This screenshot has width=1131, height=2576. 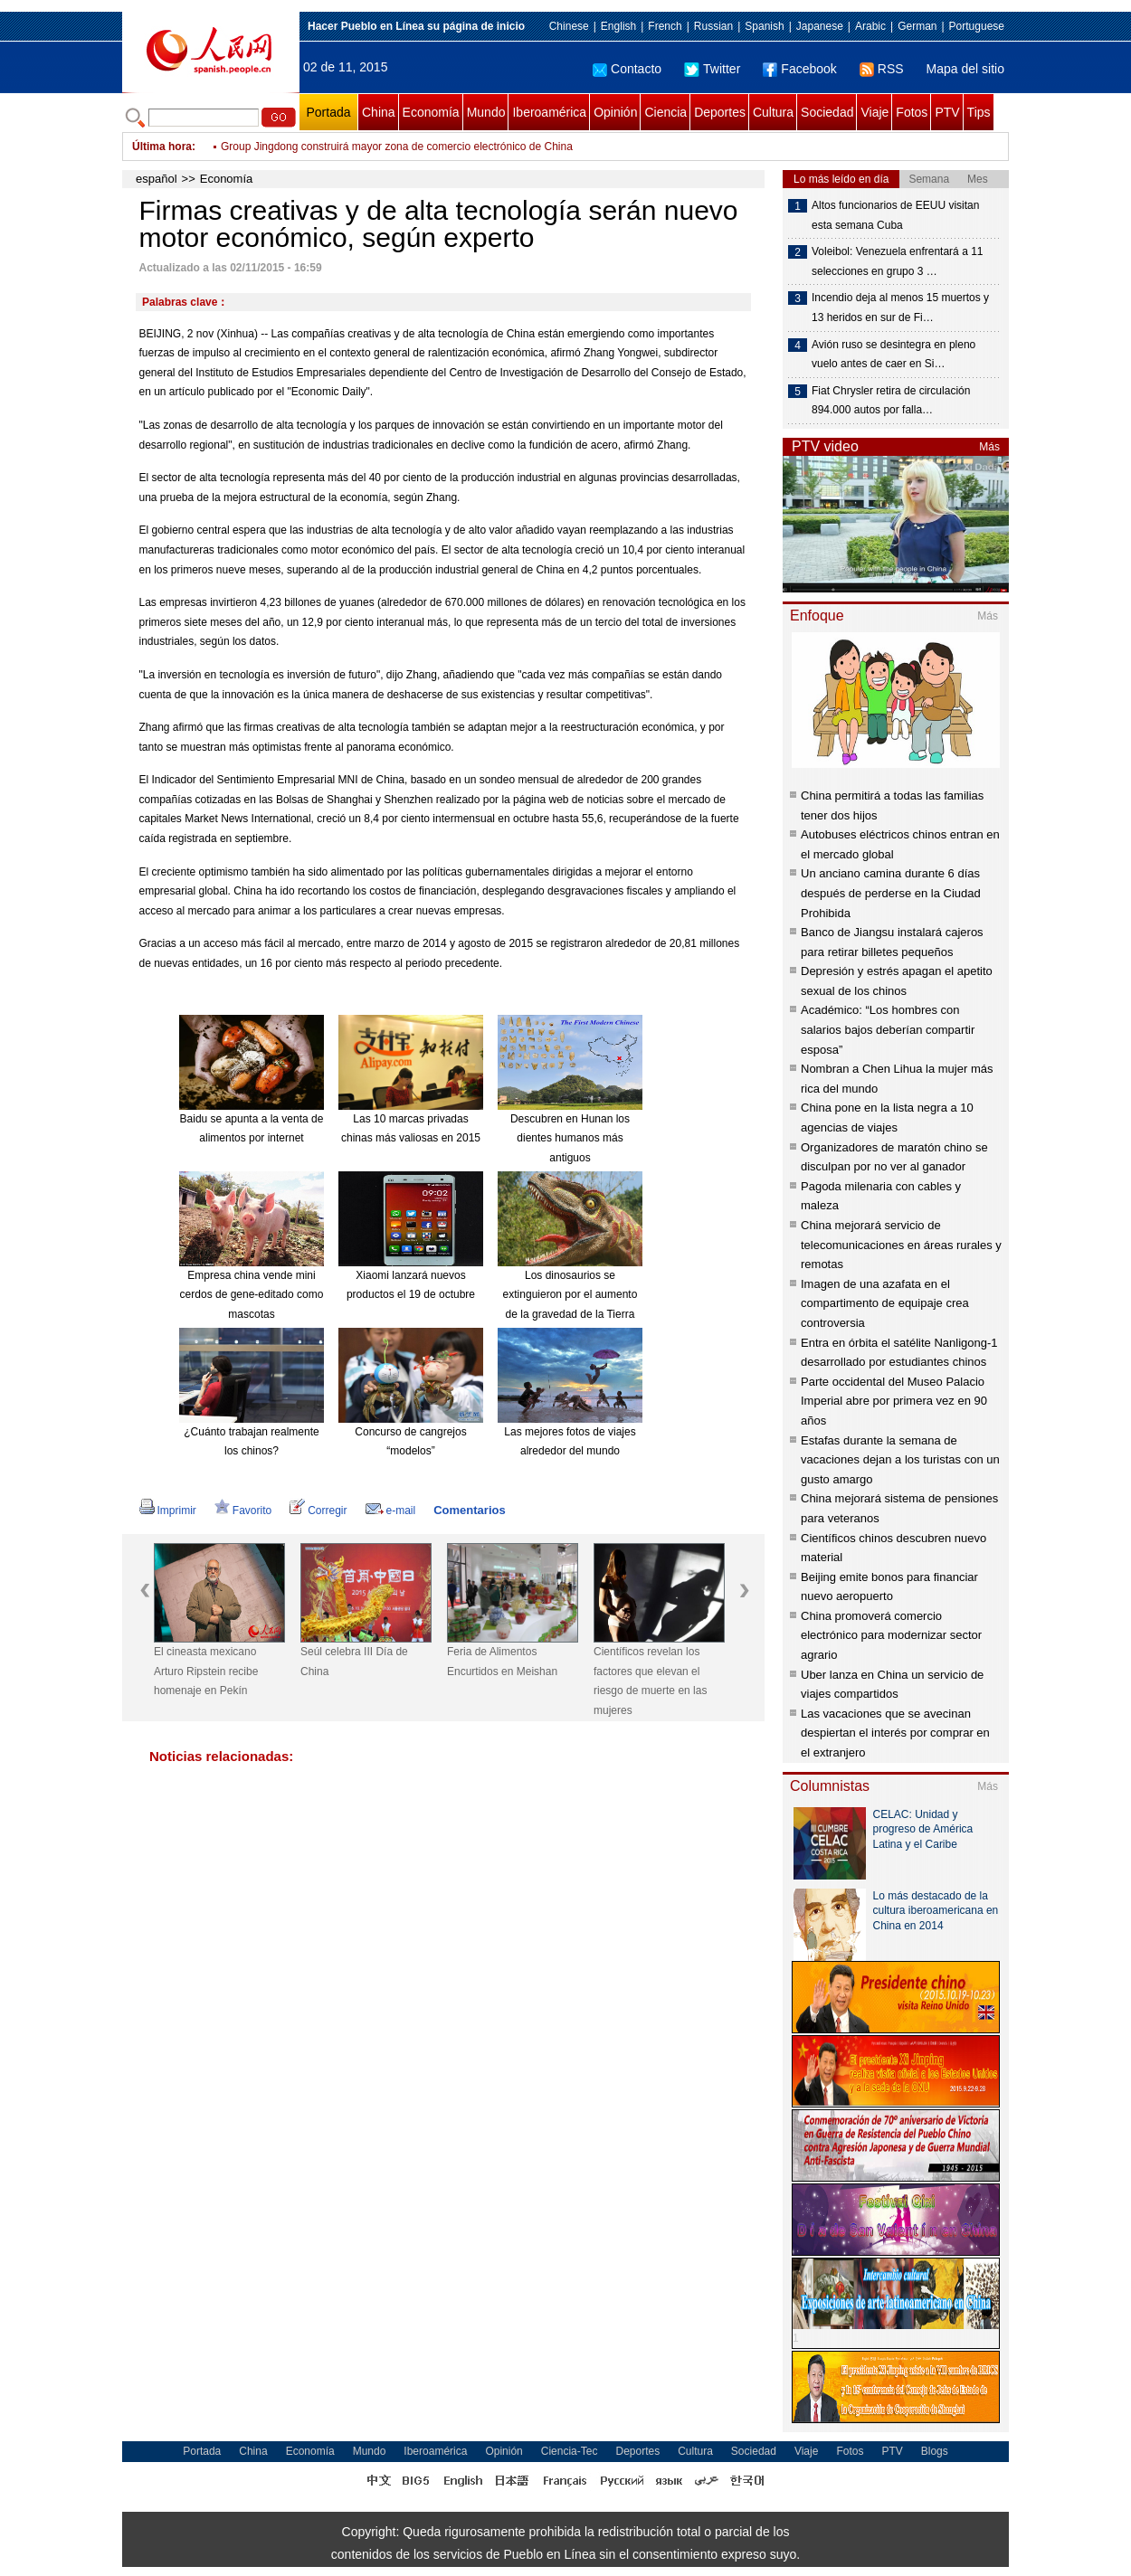 I want to click on China promoverá comercio electrónico para modernizar sector agrario, so click(x=891, y=1635).